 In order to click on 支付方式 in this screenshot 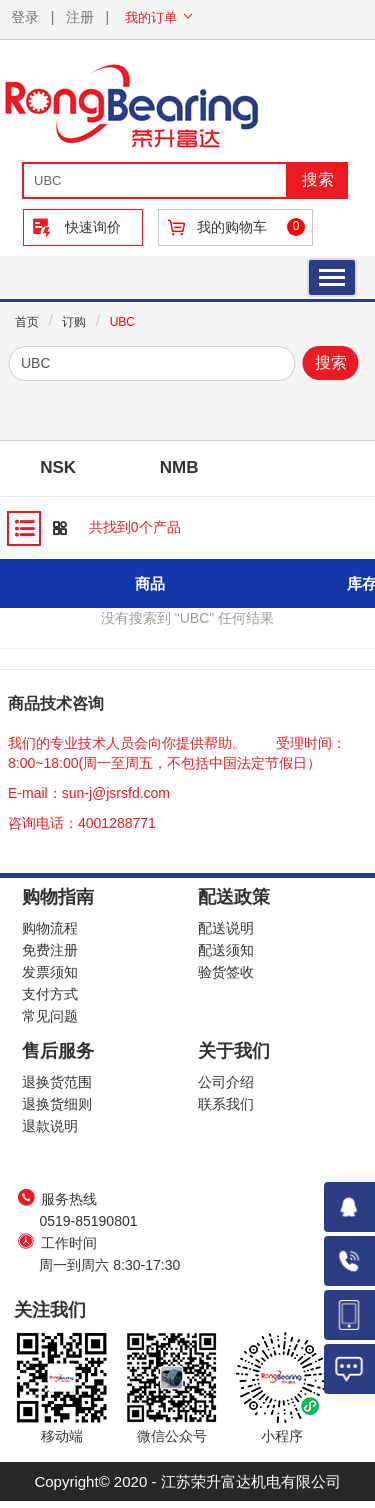, I will do `click(50, 994)`.